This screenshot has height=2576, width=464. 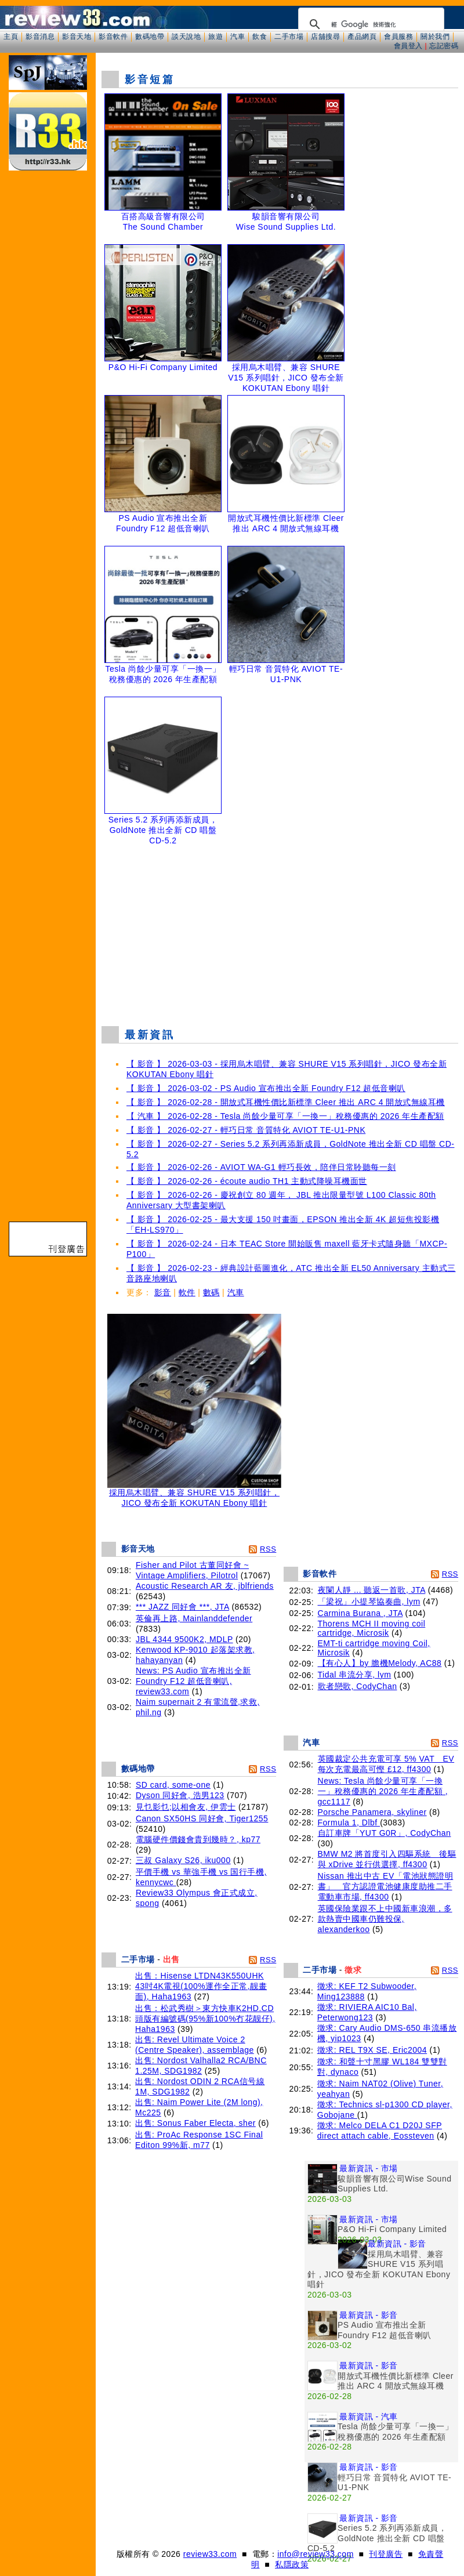 I want to click on Acoustic Research AR 友, jblfriends, so click(x=205, y=1585).